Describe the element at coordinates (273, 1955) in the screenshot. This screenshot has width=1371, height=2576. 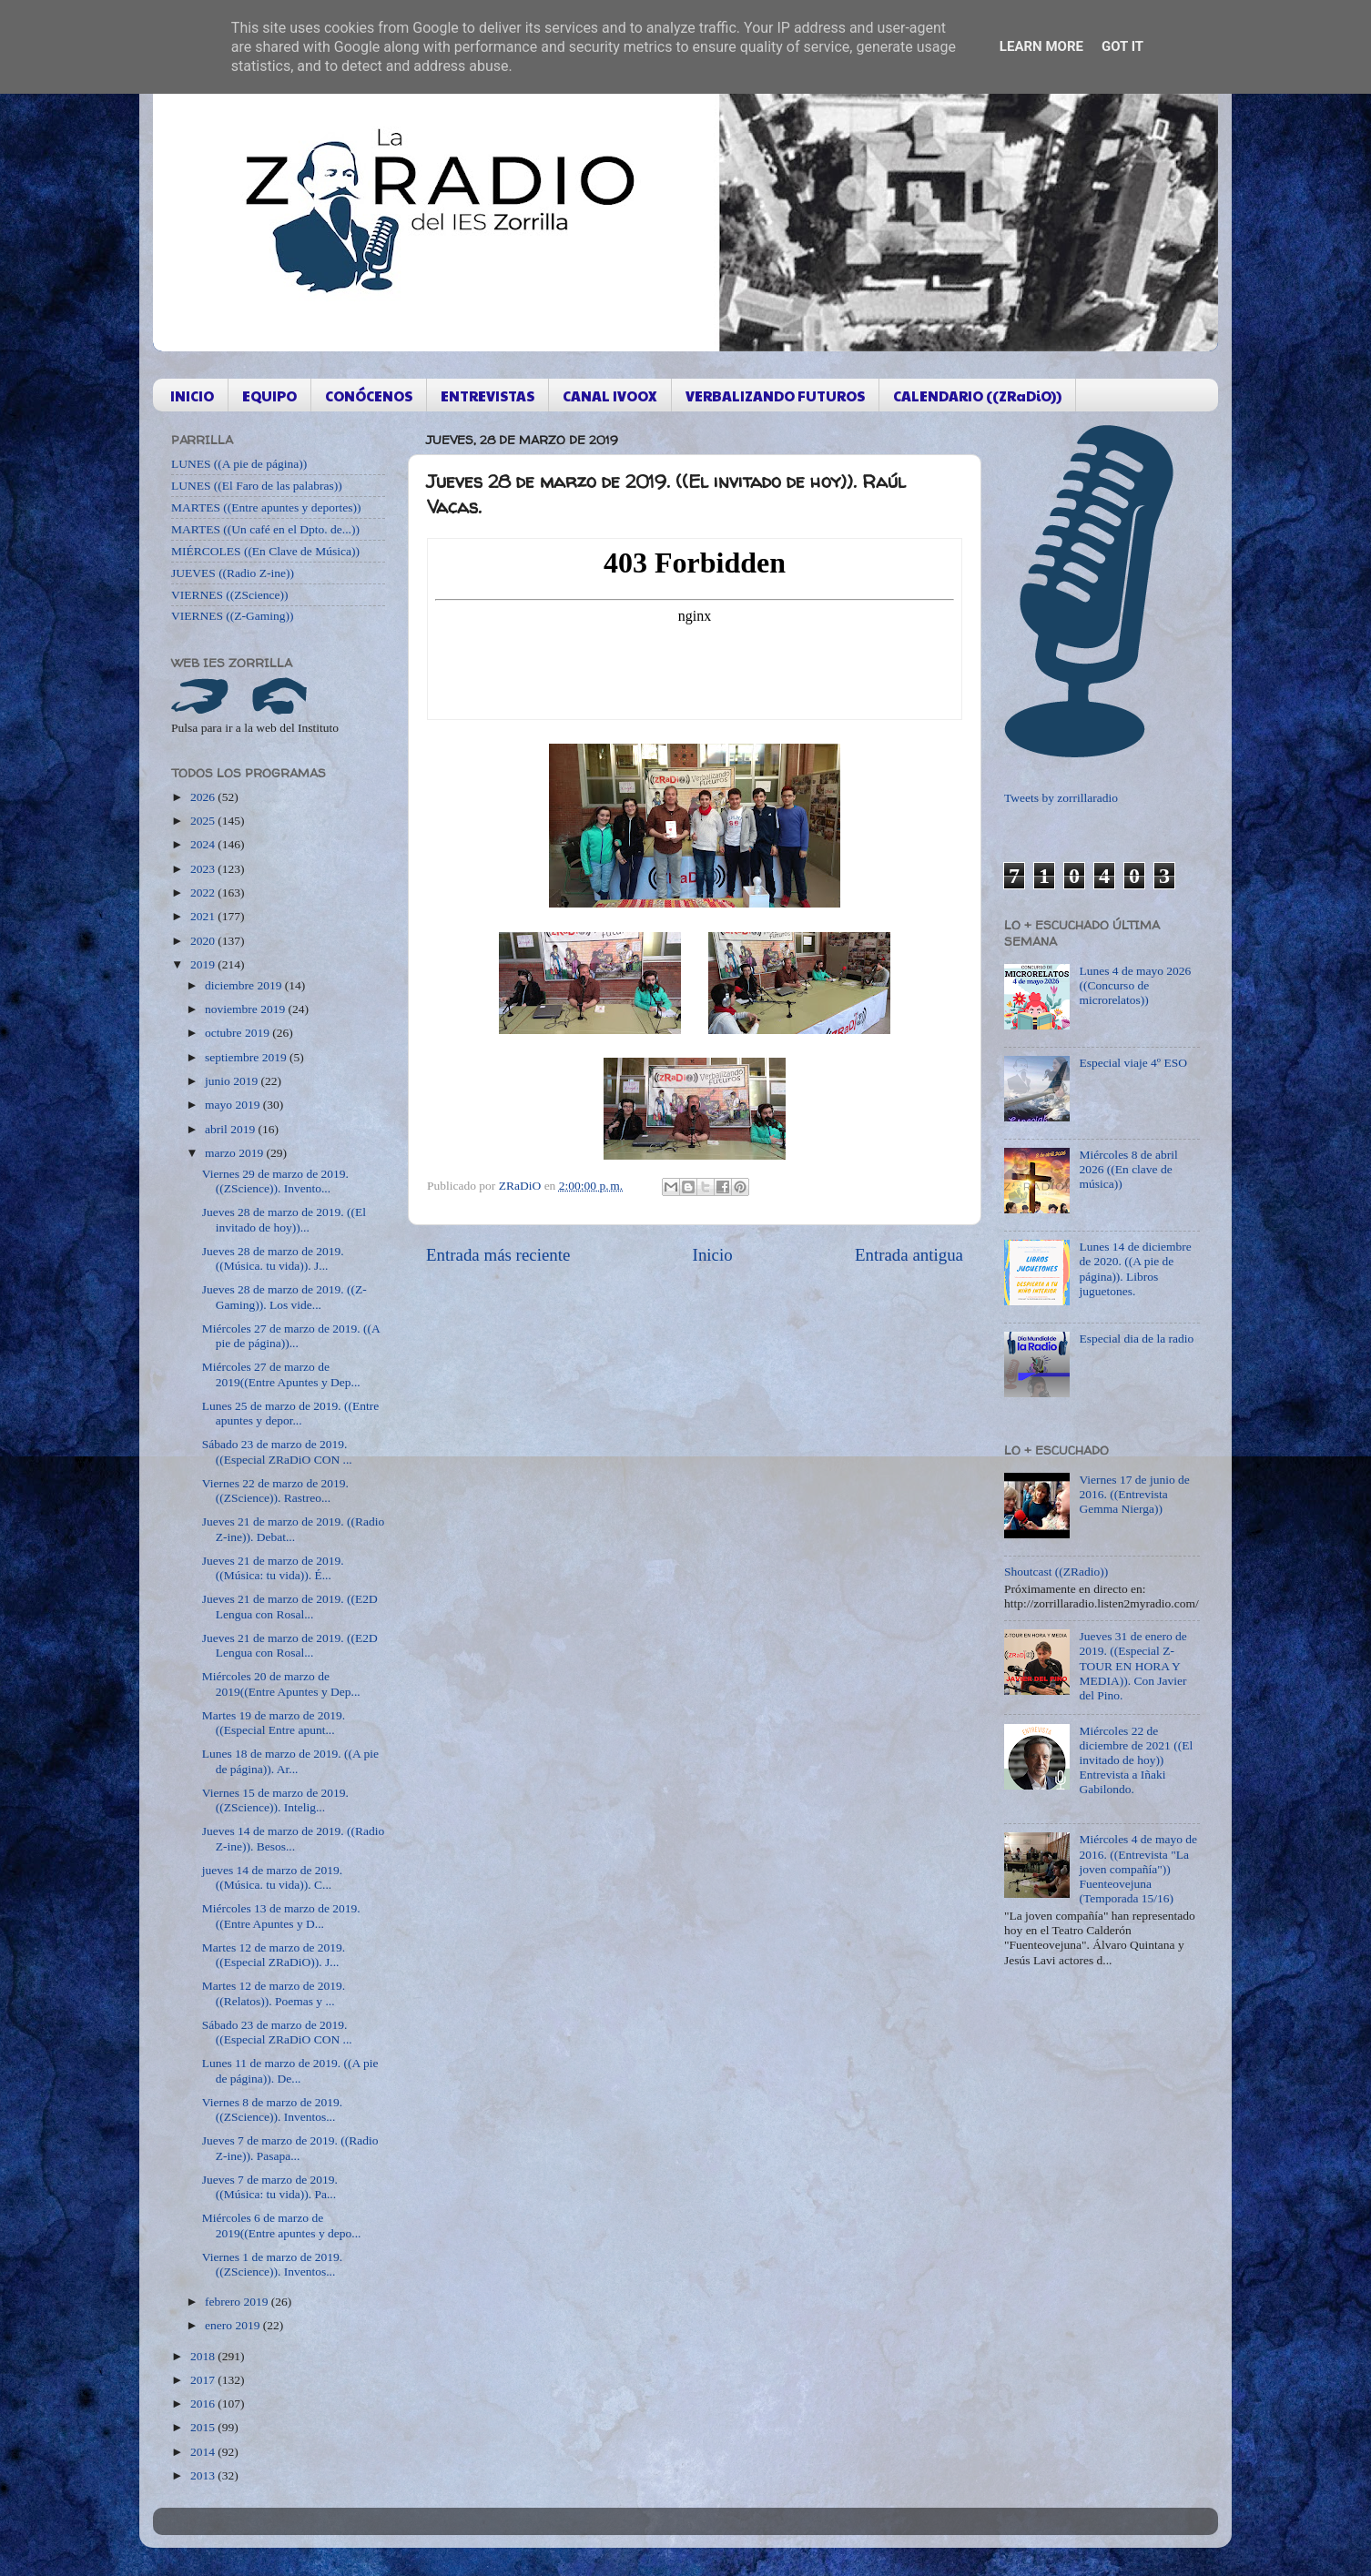
I see `Martes 12 de marzo de 2019. ((Especial ZRaDiO)). J...` at that location.